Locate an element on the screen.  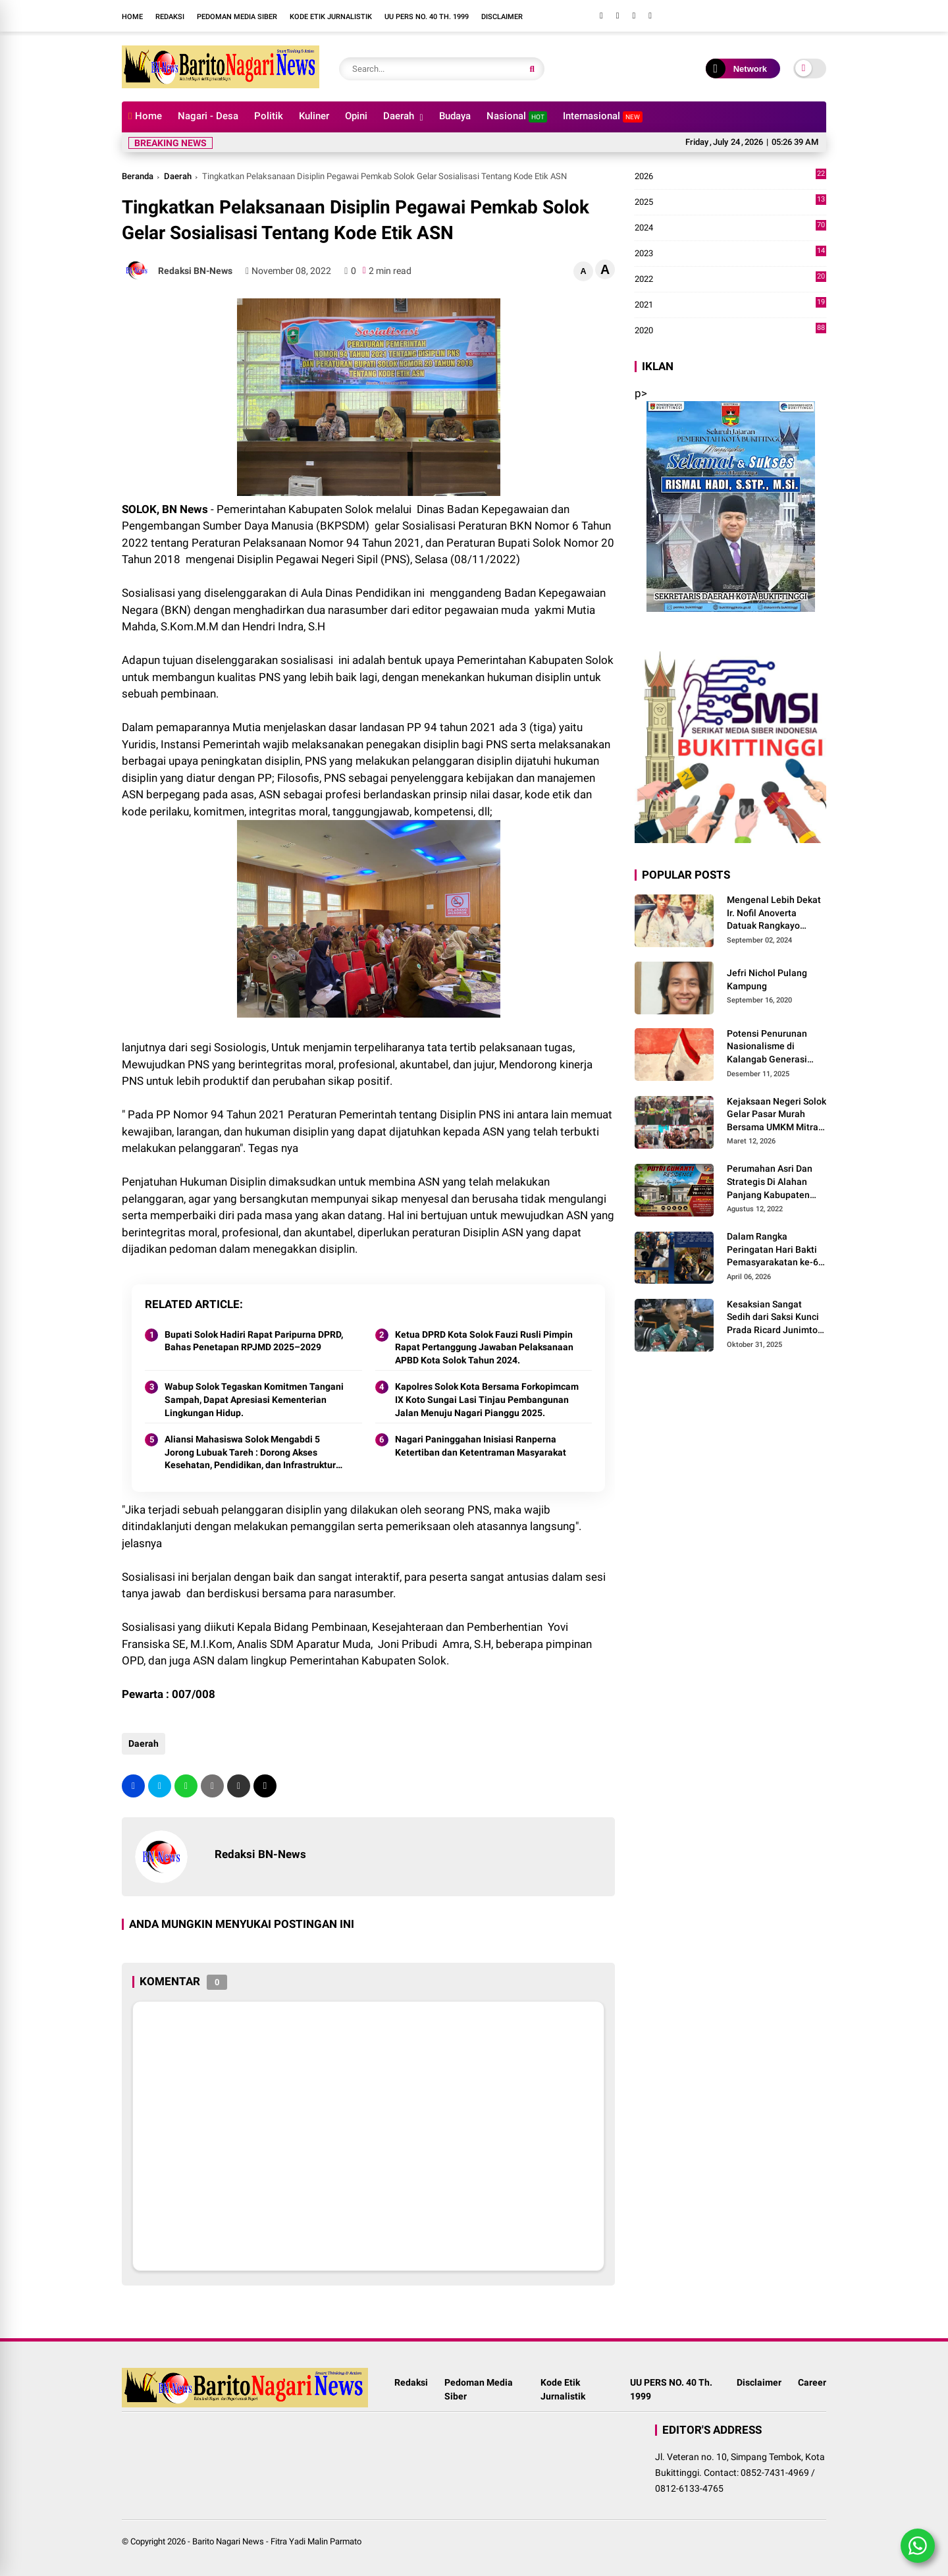
Budaya is located at coordinates (455, 116).